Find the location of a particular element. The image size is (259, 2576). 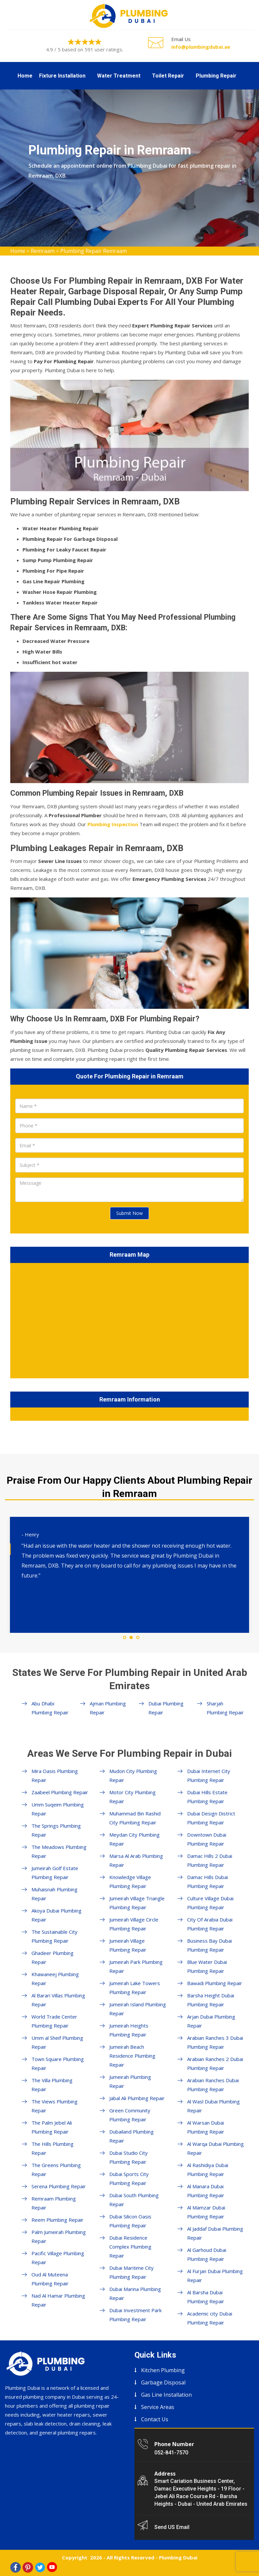

Remraam is located at coordinates (43, 251).